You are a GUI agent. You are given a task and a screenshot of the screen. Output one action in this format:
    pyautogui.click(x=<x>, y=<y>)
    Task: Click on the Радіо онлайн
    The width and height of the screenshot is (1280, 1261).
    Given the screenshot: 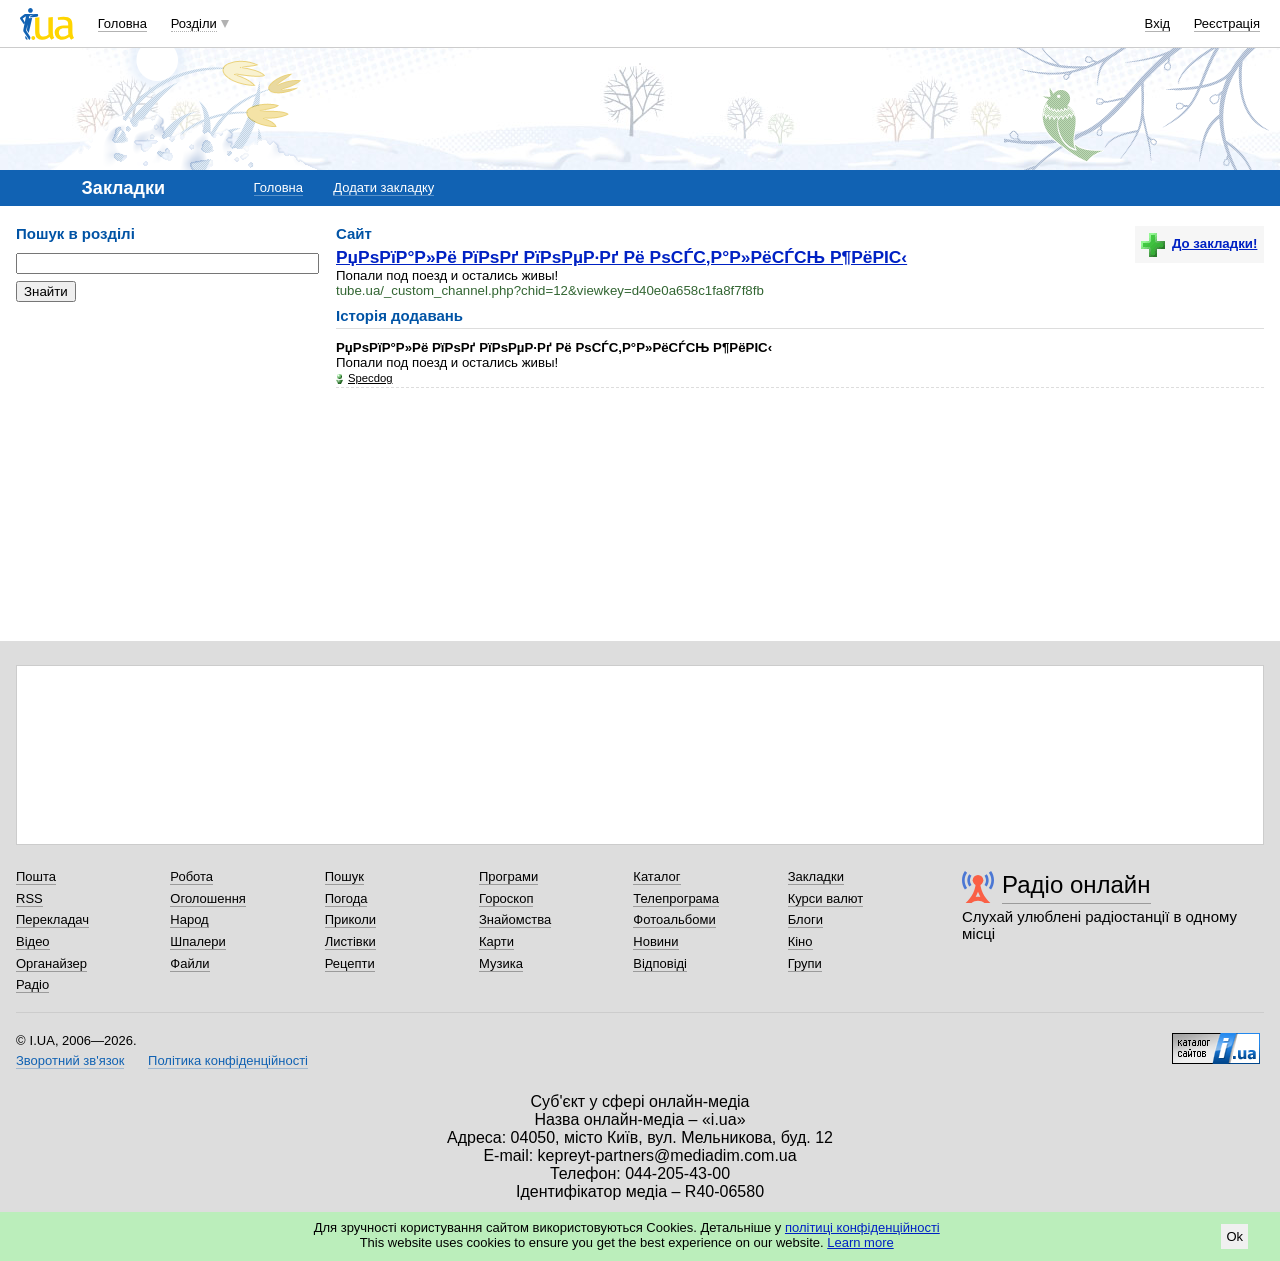 What is the action you would take?
    pyautogui.click(x=1076, y=884)
    